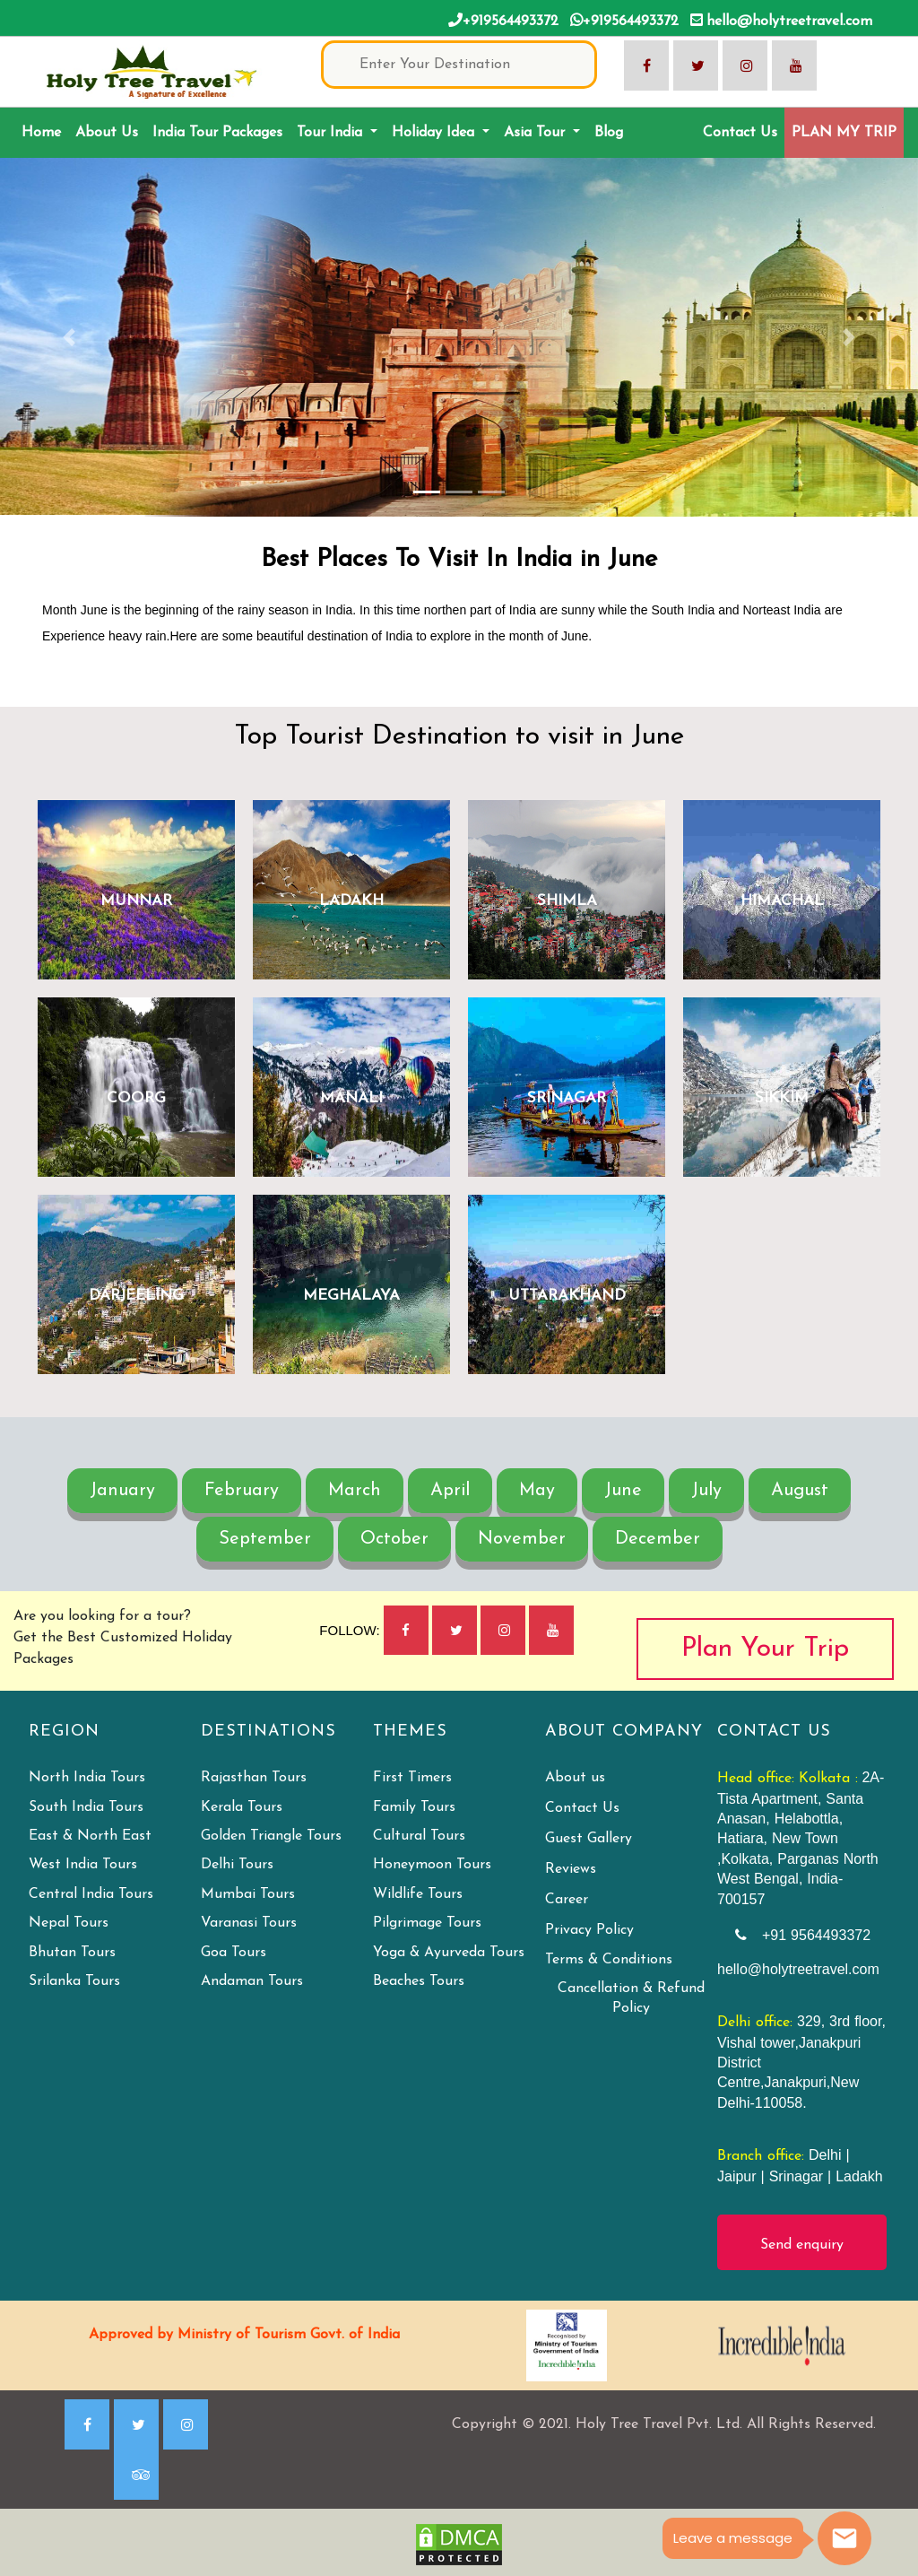  Describe the element at coordinates (86, 1807) in the screenshot. I see `South India Tours` at that location.